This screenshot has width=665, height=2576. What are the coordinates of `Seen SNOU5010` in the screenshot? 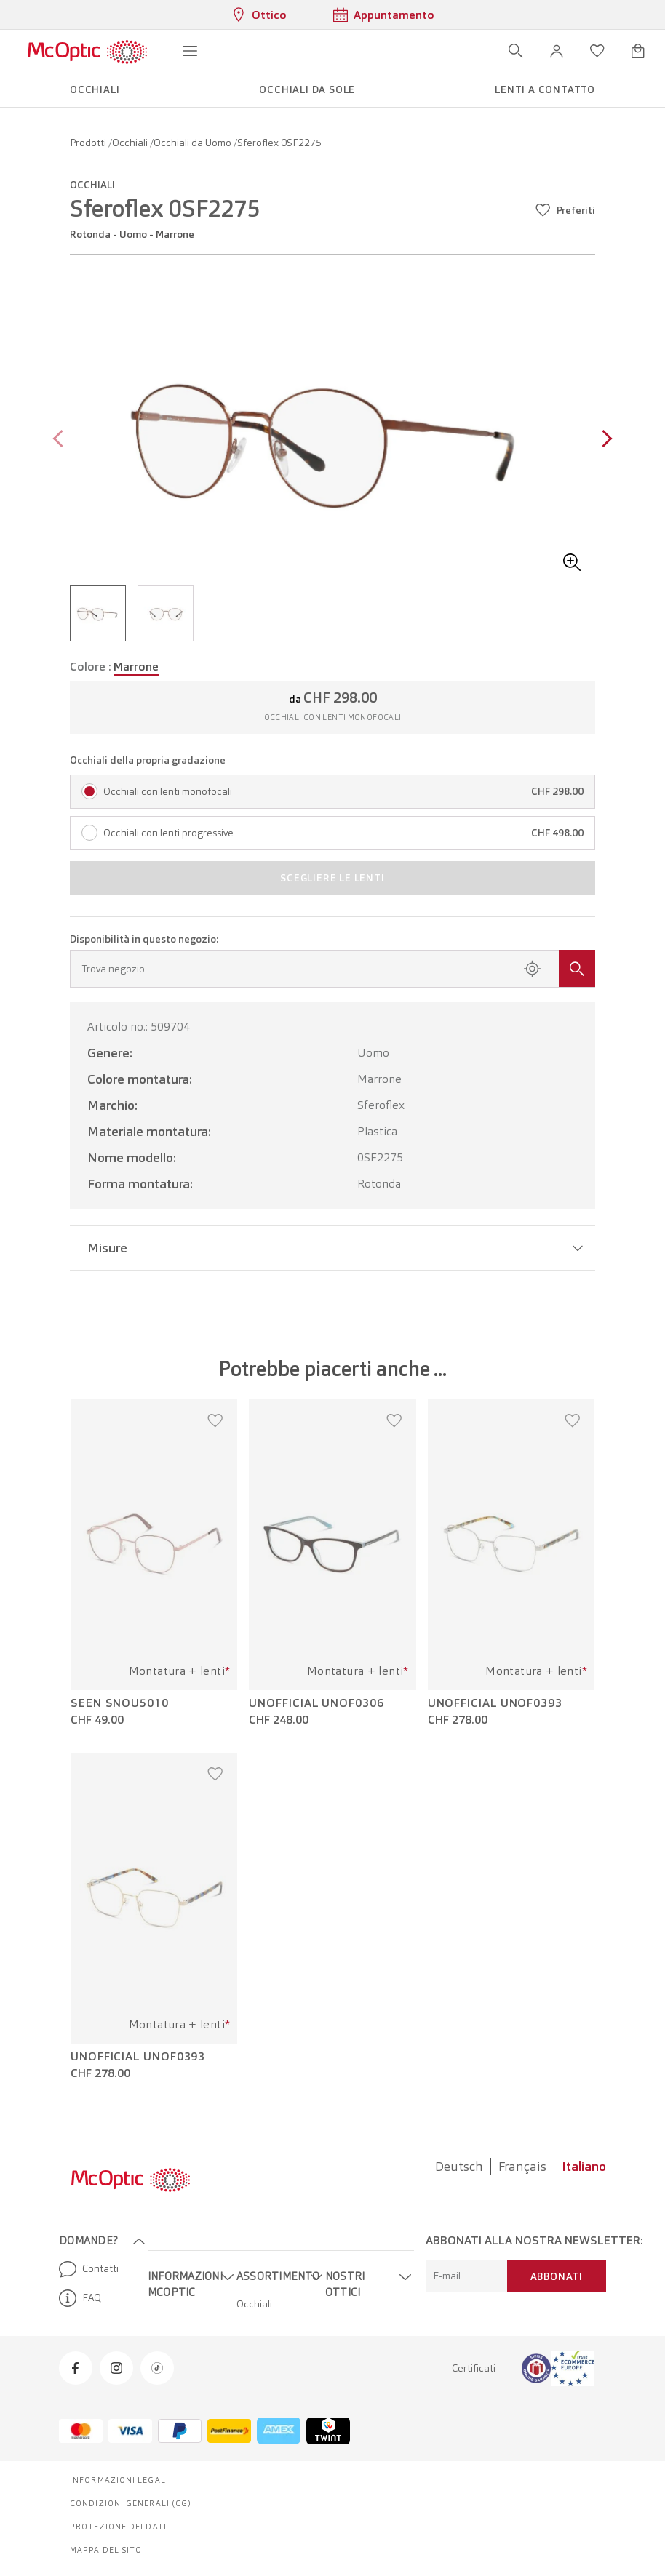 It's located at (120, 1703).